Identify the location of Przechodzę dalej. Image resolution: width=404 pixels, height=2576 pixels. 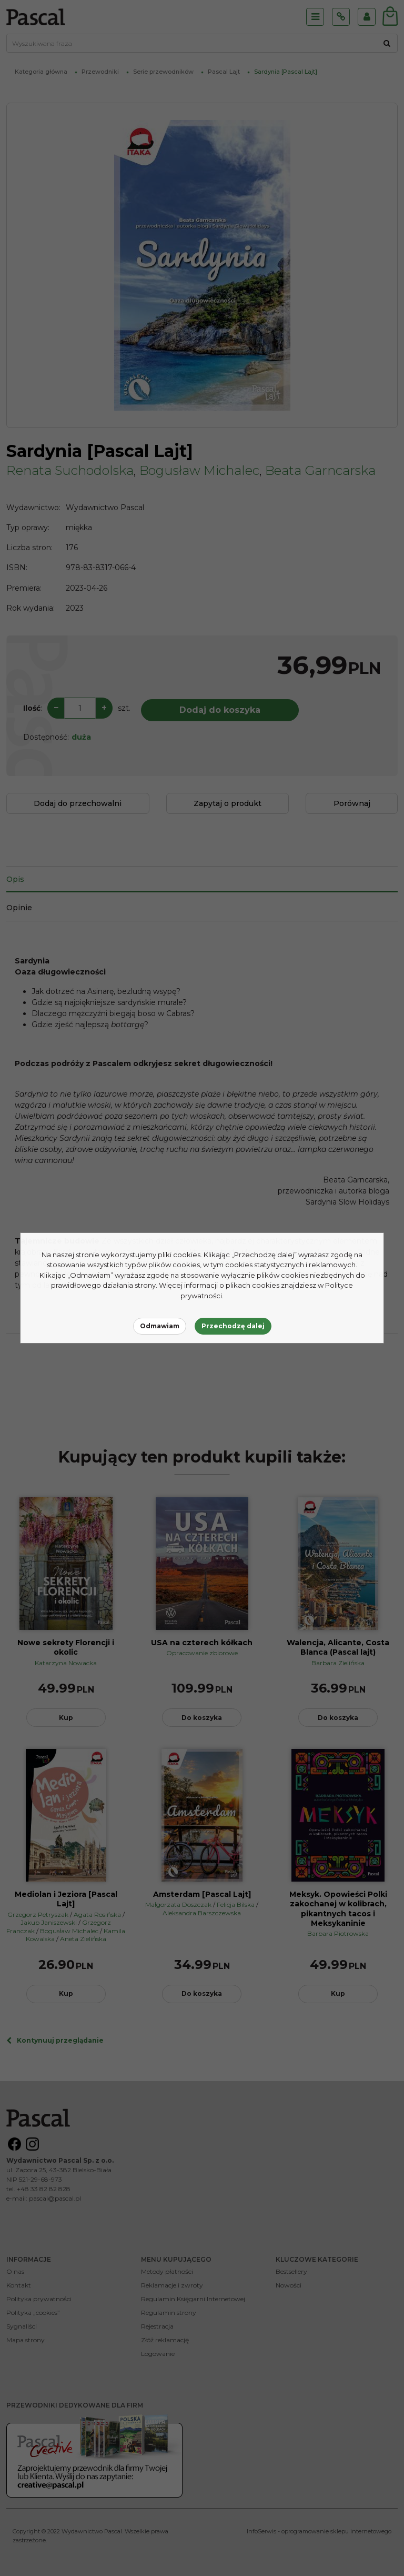
(233, 1326).